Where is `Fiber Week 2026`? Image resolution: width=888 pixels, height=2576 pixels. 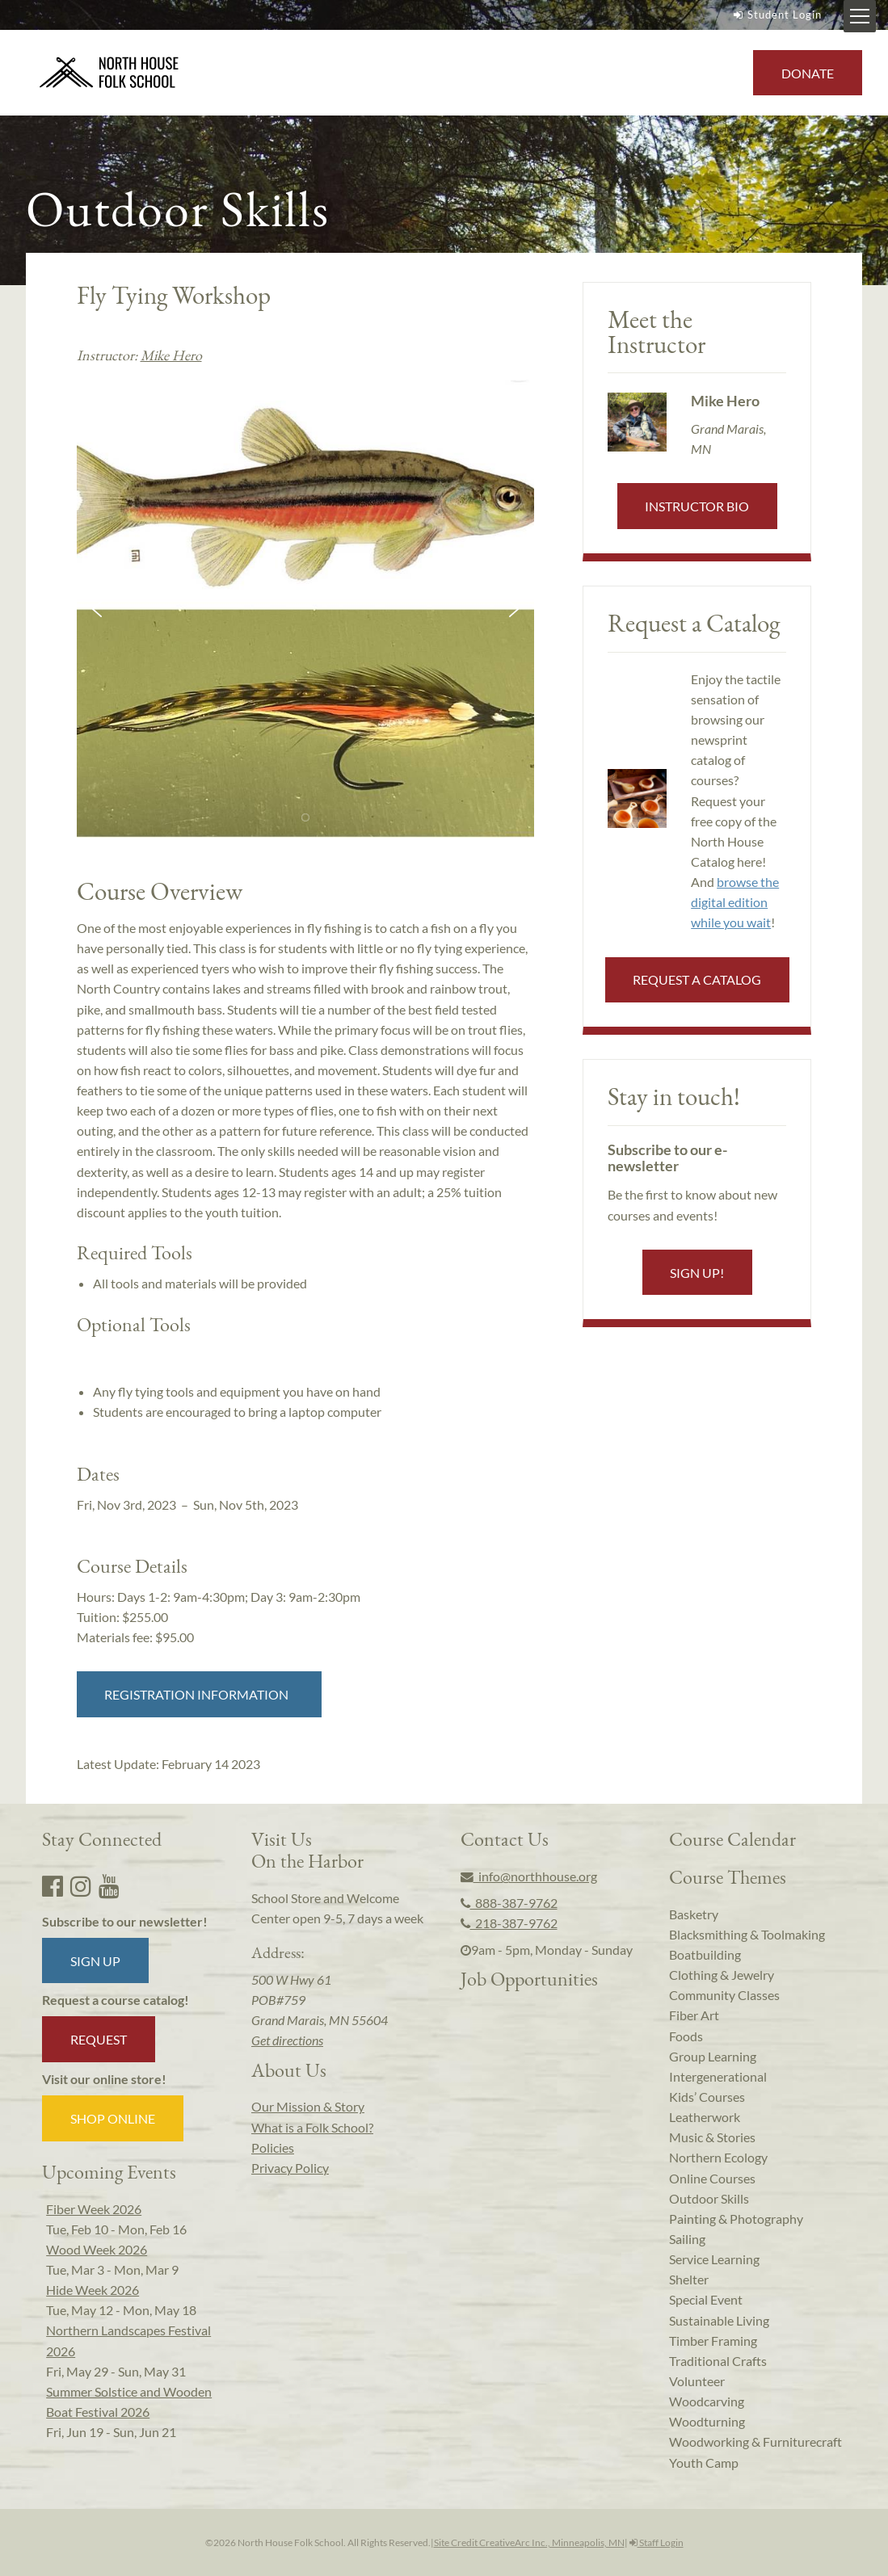
Fiber Week 2026 is located at coordinates (93, 2209).